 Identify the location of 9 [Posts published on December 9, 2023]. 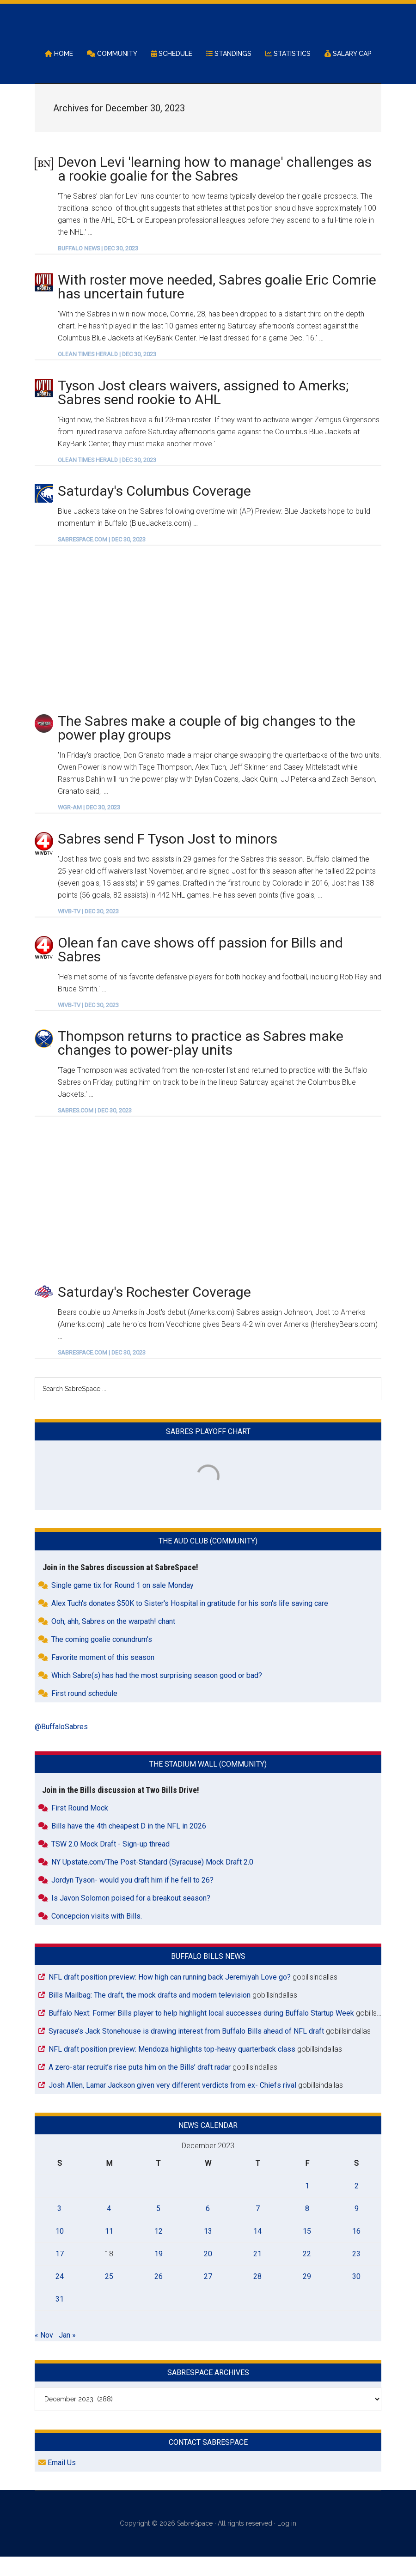
(357, 2227).